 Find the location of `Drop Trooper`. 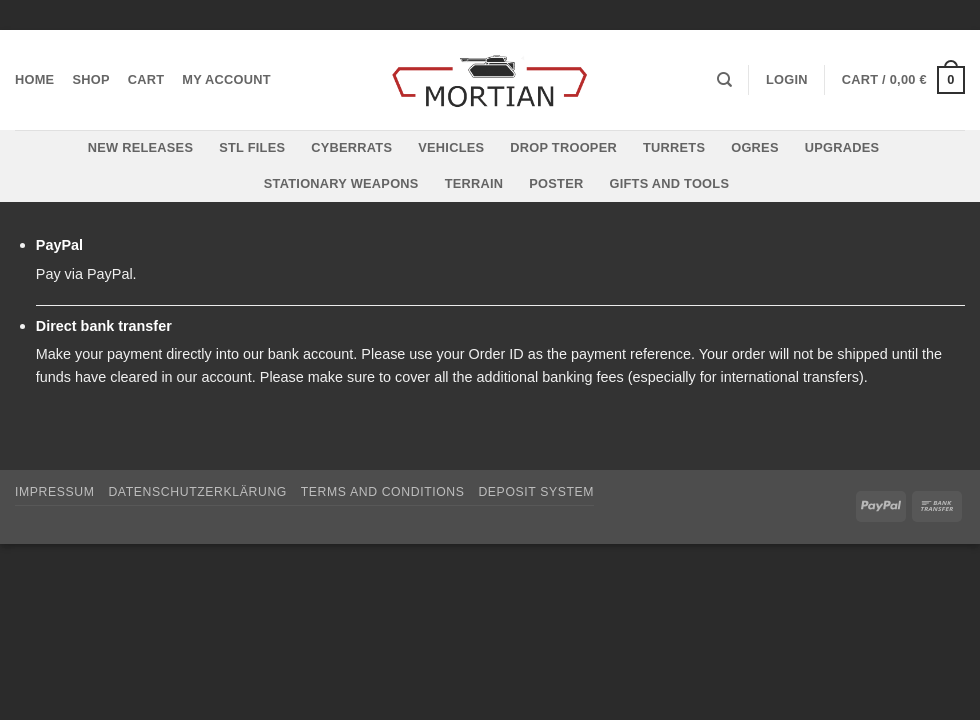

Drop Trooper is located at coordinates (563, 147).